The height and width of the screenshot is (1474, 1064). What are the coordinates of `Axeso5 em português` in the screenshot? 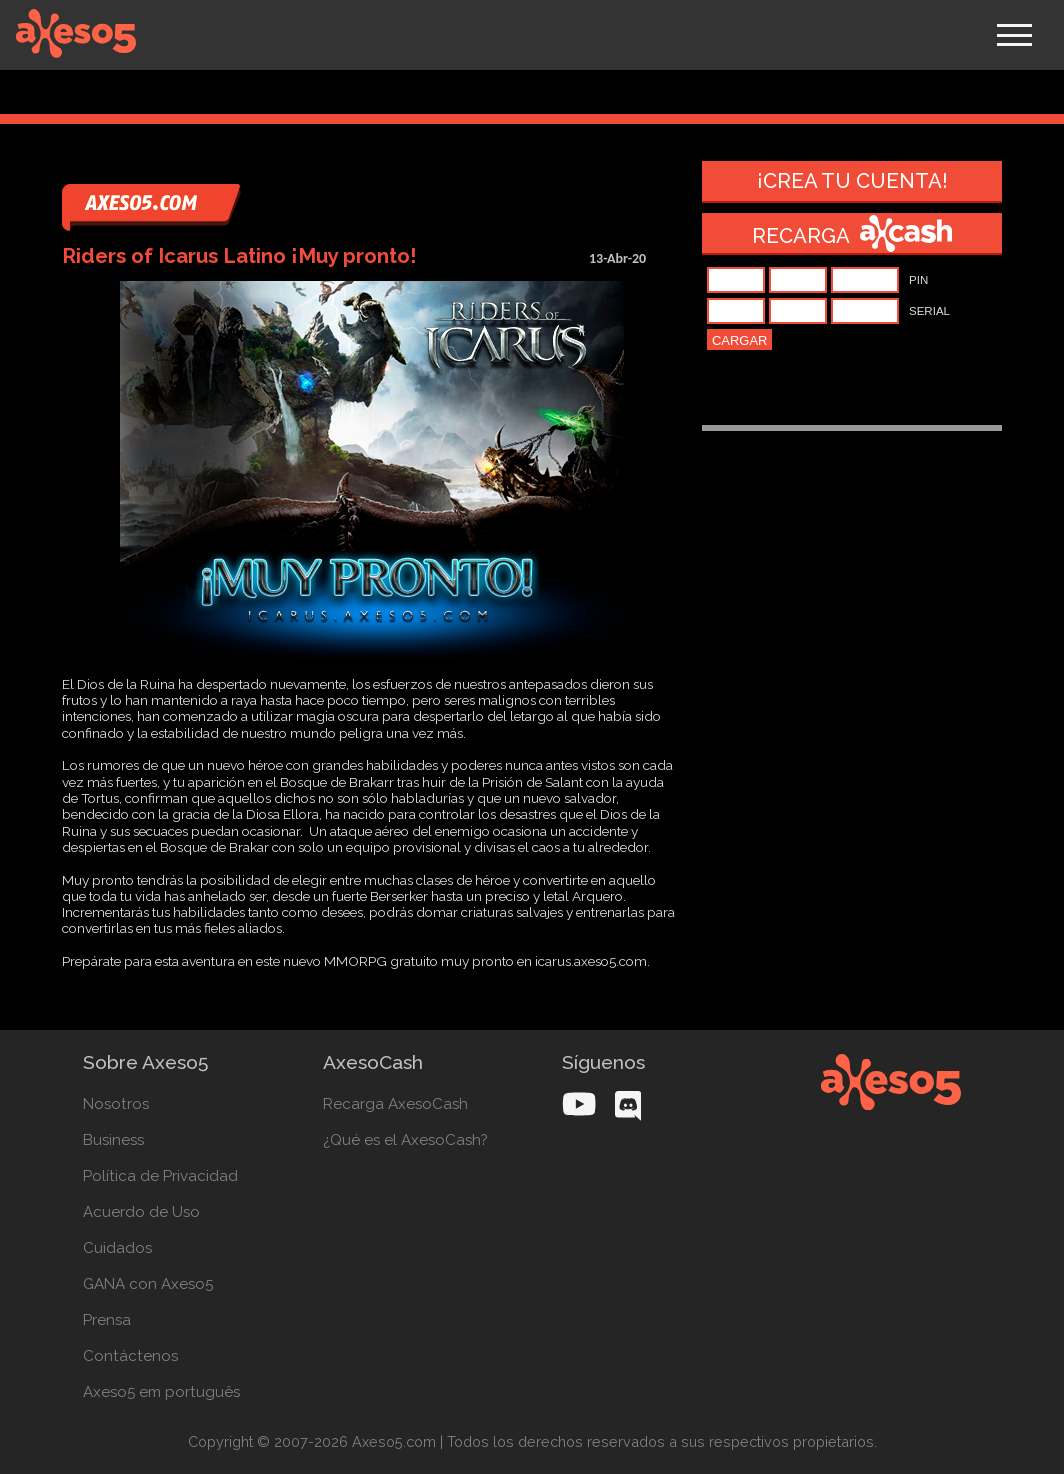 It's located at (161, 1392).